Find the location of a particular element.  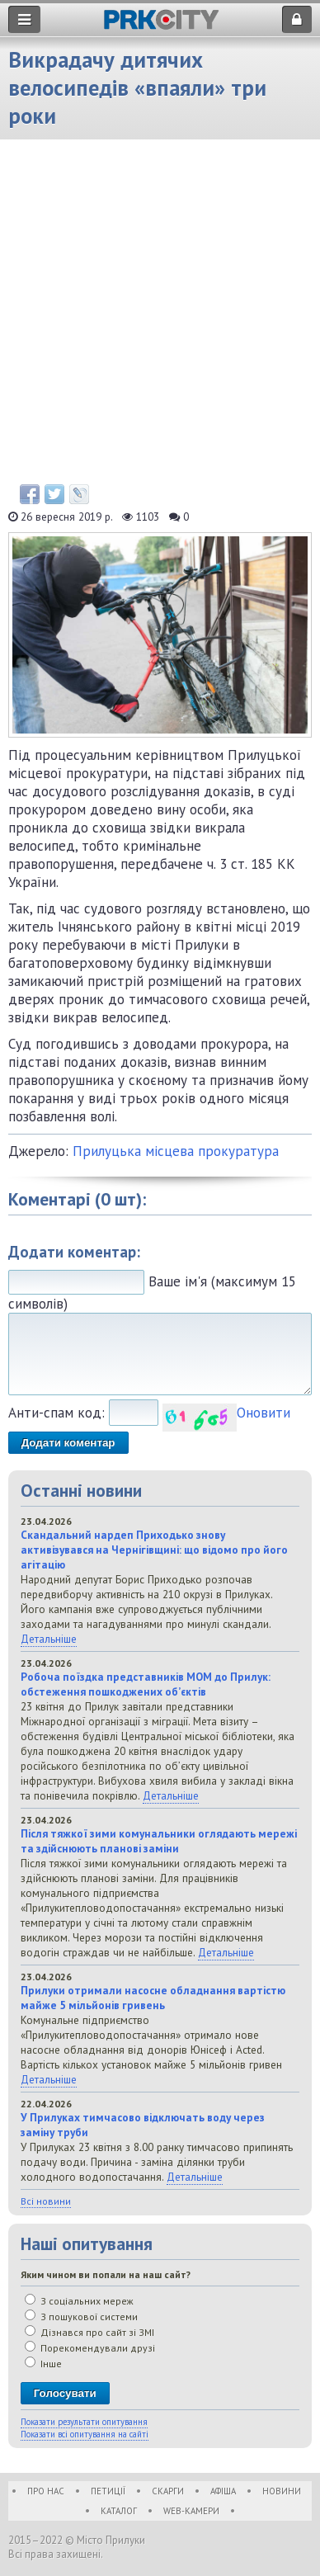

WEB-Камери is located at coordinates (191, 2511).